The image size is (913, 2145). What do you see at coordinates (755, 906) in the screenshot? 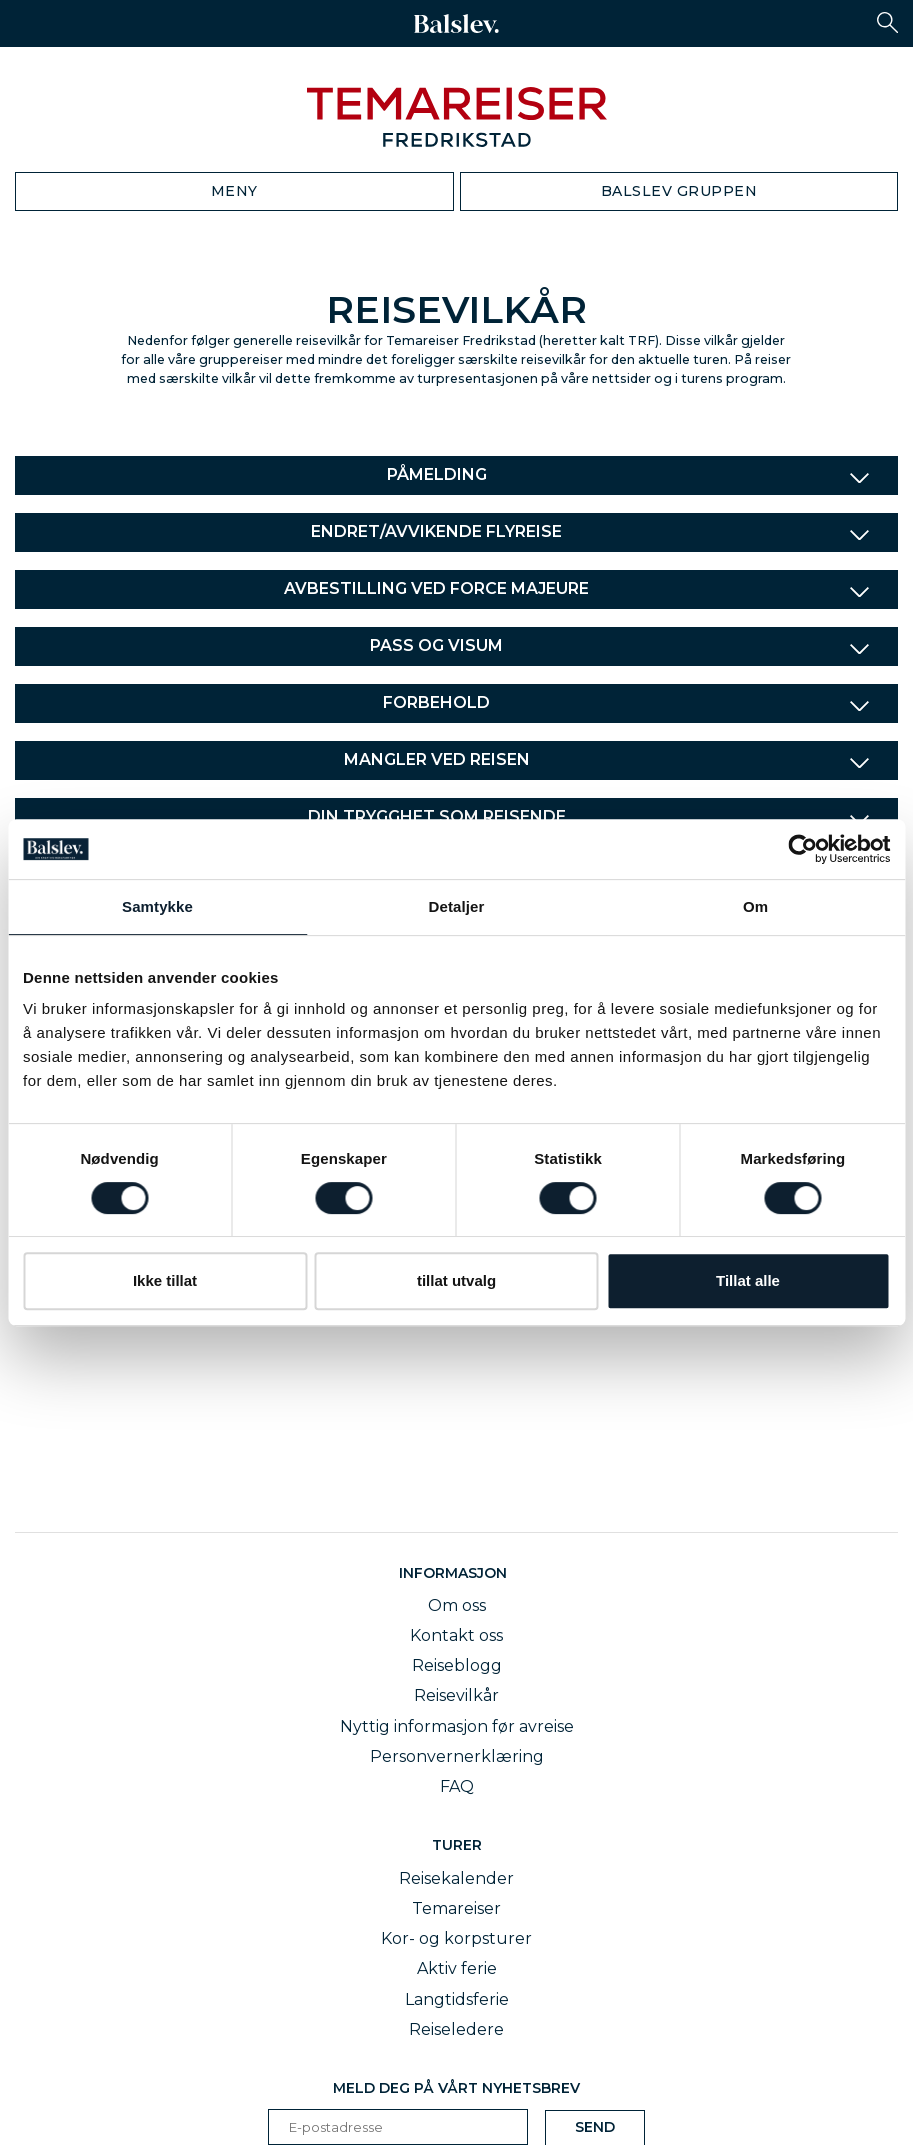
I see `Om [tab]` at bounding box center [755, 906].